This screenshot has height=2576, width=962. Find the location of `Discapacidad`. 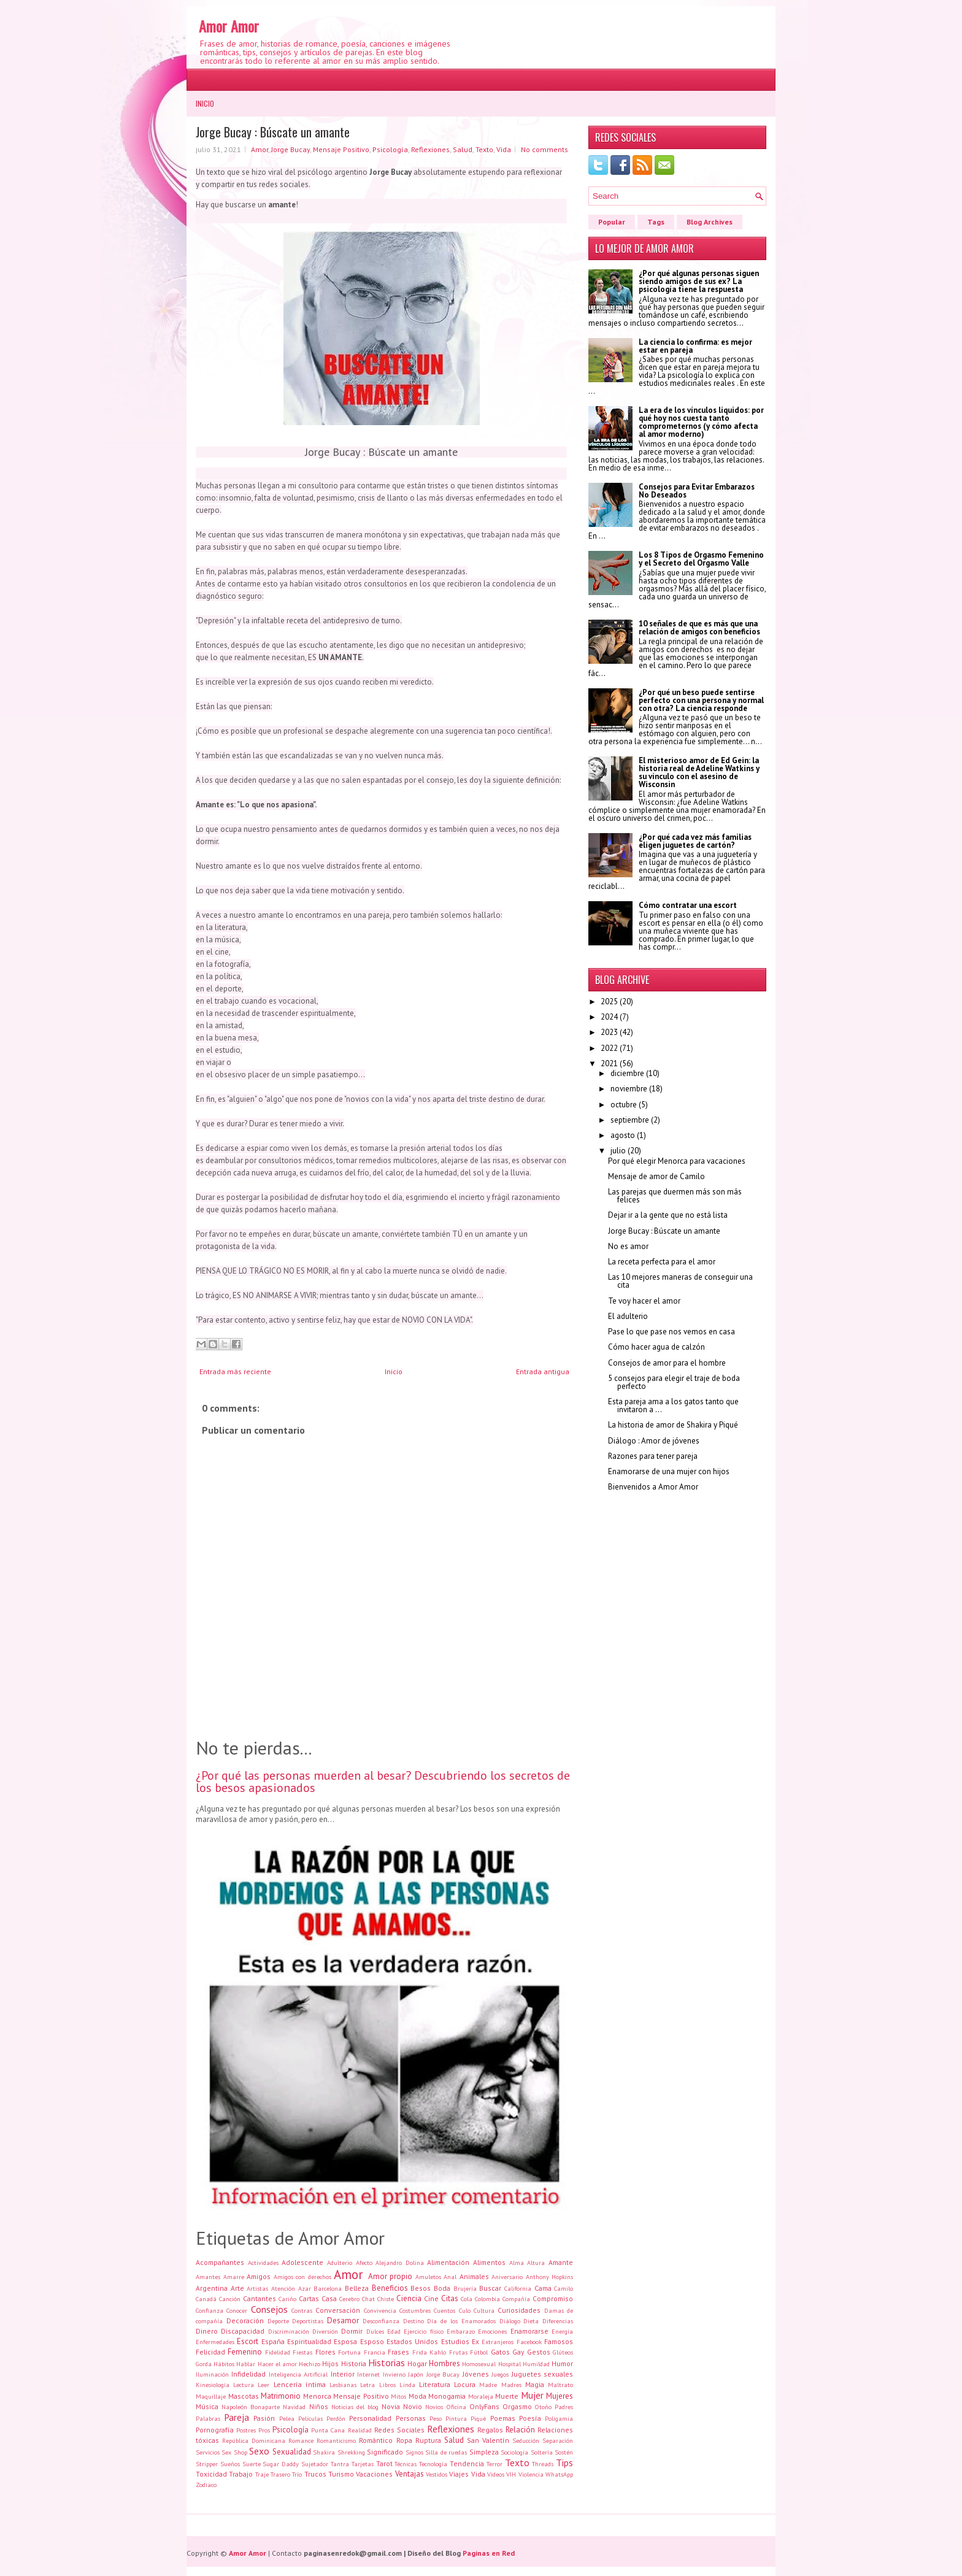

Discapacidad is located at coordinates (242, 2331).